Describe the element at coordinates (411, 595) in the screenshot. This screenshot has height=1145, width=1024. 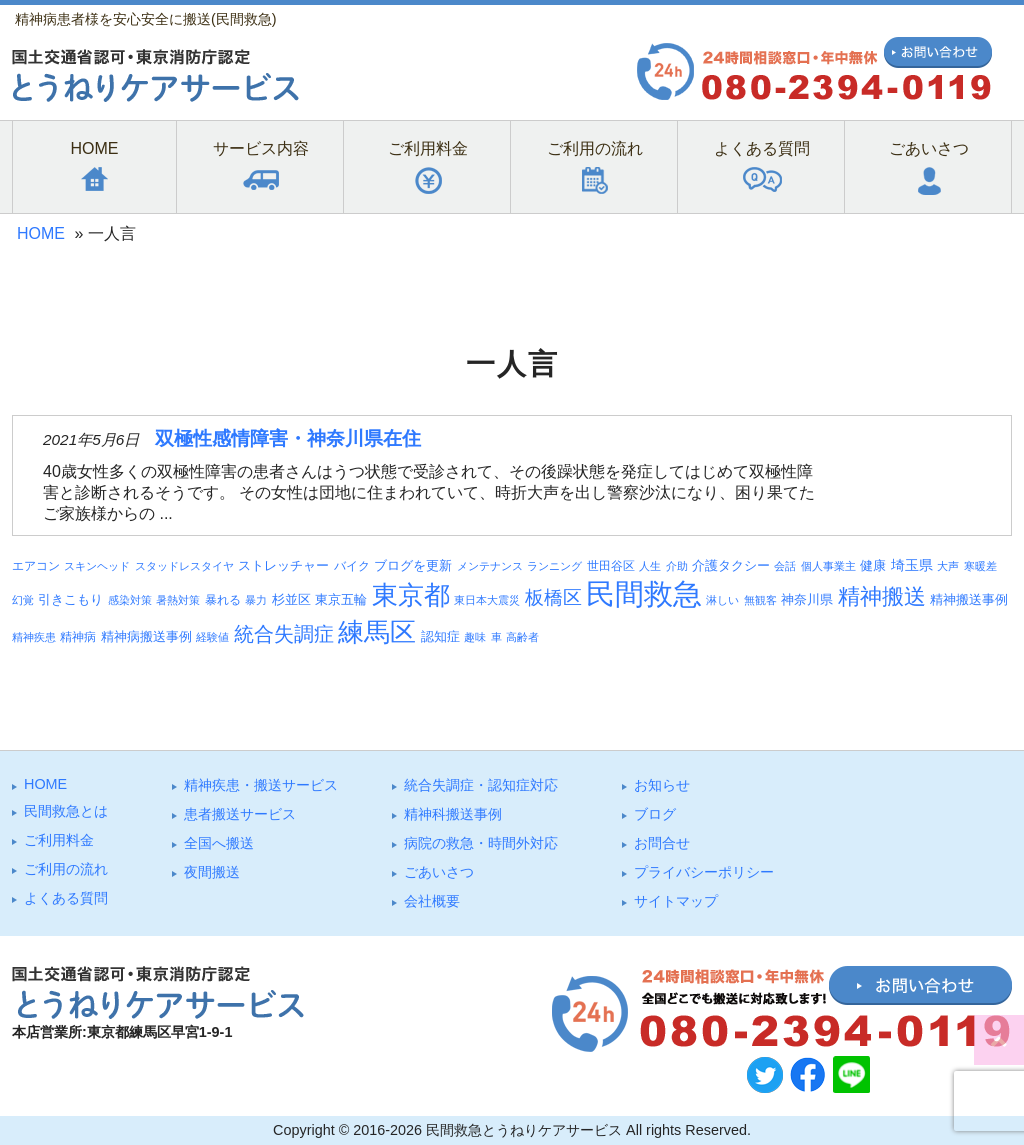
I see `東京都 [東京都 (95個の項目)]` at that location.